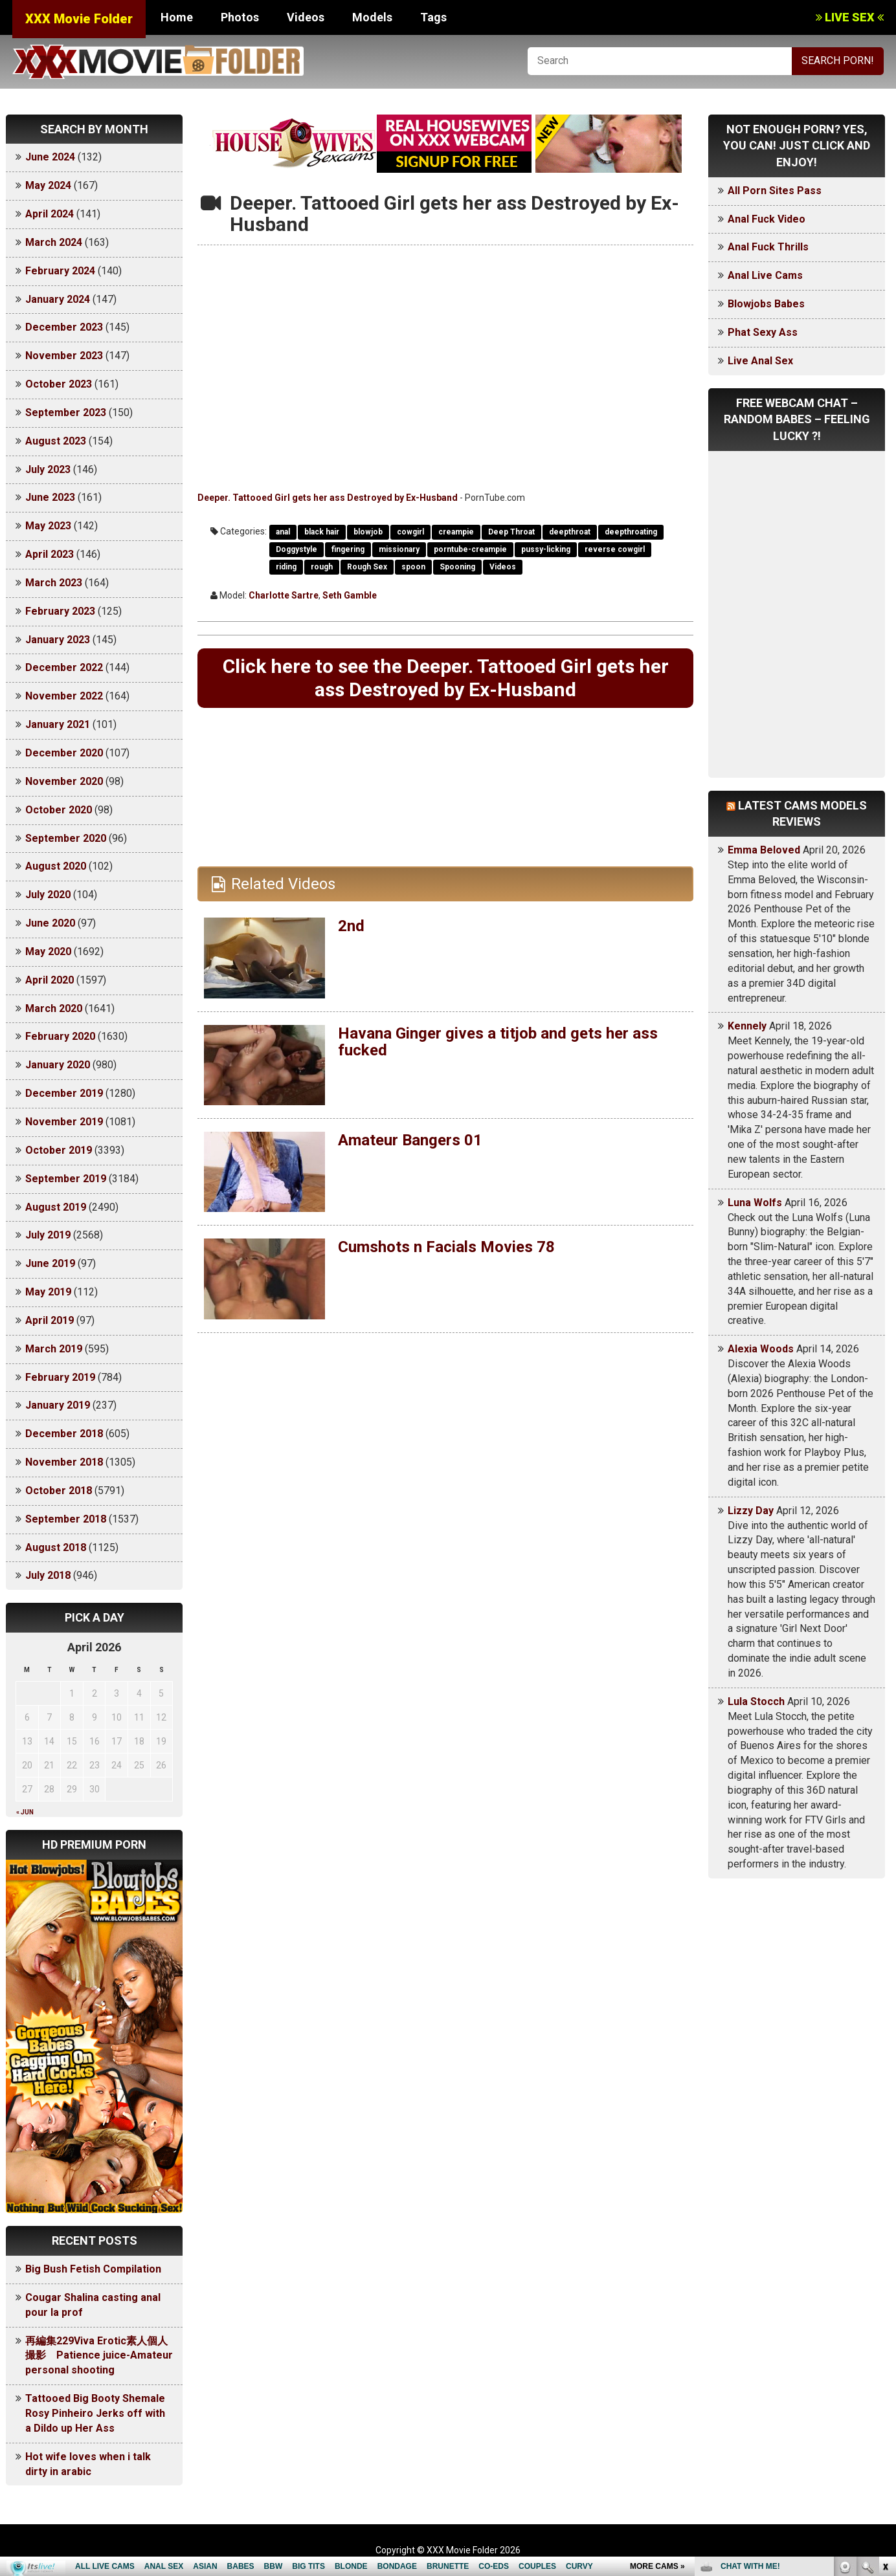 The width and height of the screenshot is (896, 2576). What do you see at coordinates (64, 753) in the screenshot?
I see `December 2020` at bounding box center [64, 753].